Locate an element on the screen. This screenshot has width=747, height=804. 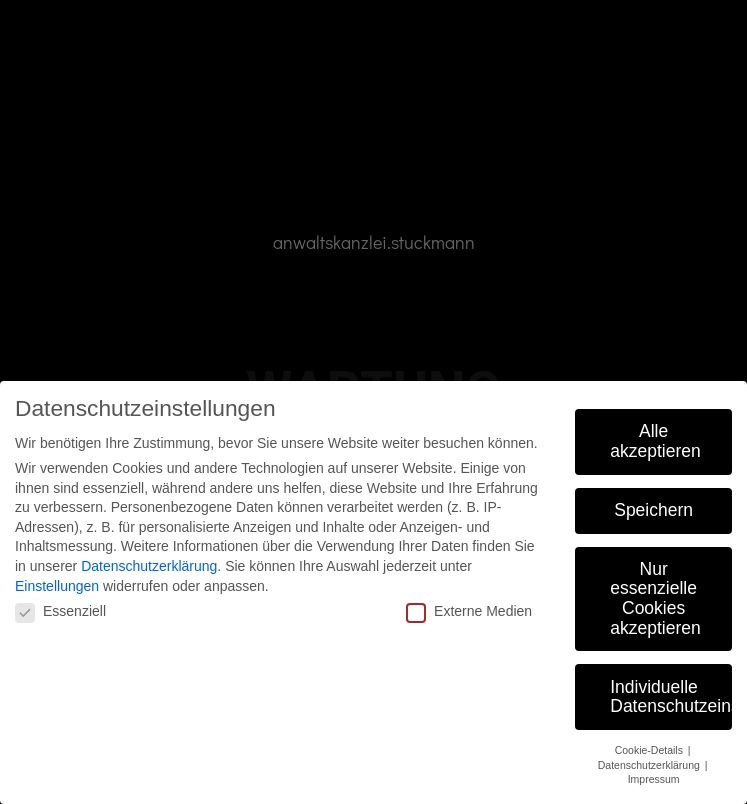
Alle akzeptieren [button] is located at coordinates (655, 441).